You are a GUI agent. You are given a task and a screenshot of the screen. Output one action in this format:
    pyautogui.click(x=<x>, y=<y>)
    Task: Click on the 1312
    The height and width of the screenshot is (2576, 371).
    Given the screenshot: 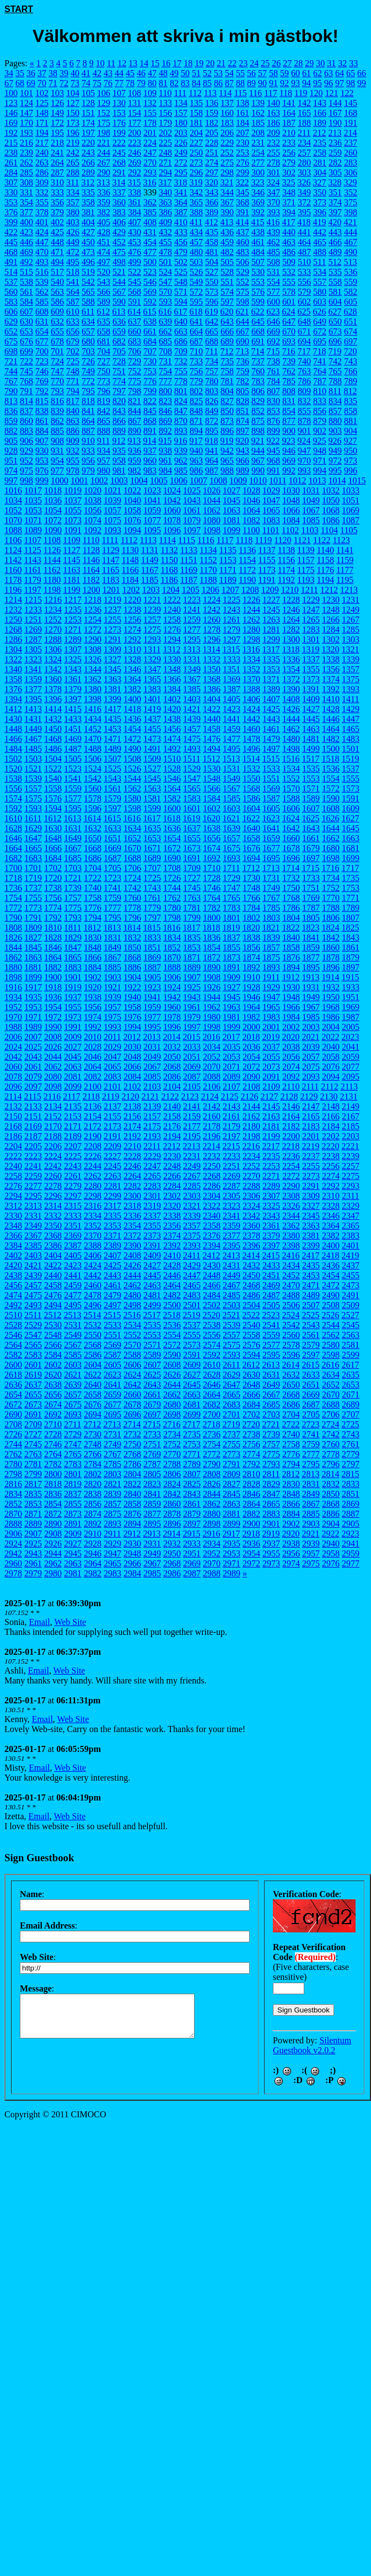 What is the action you would take?
    pyautogui.click(x=171, y=649)
    